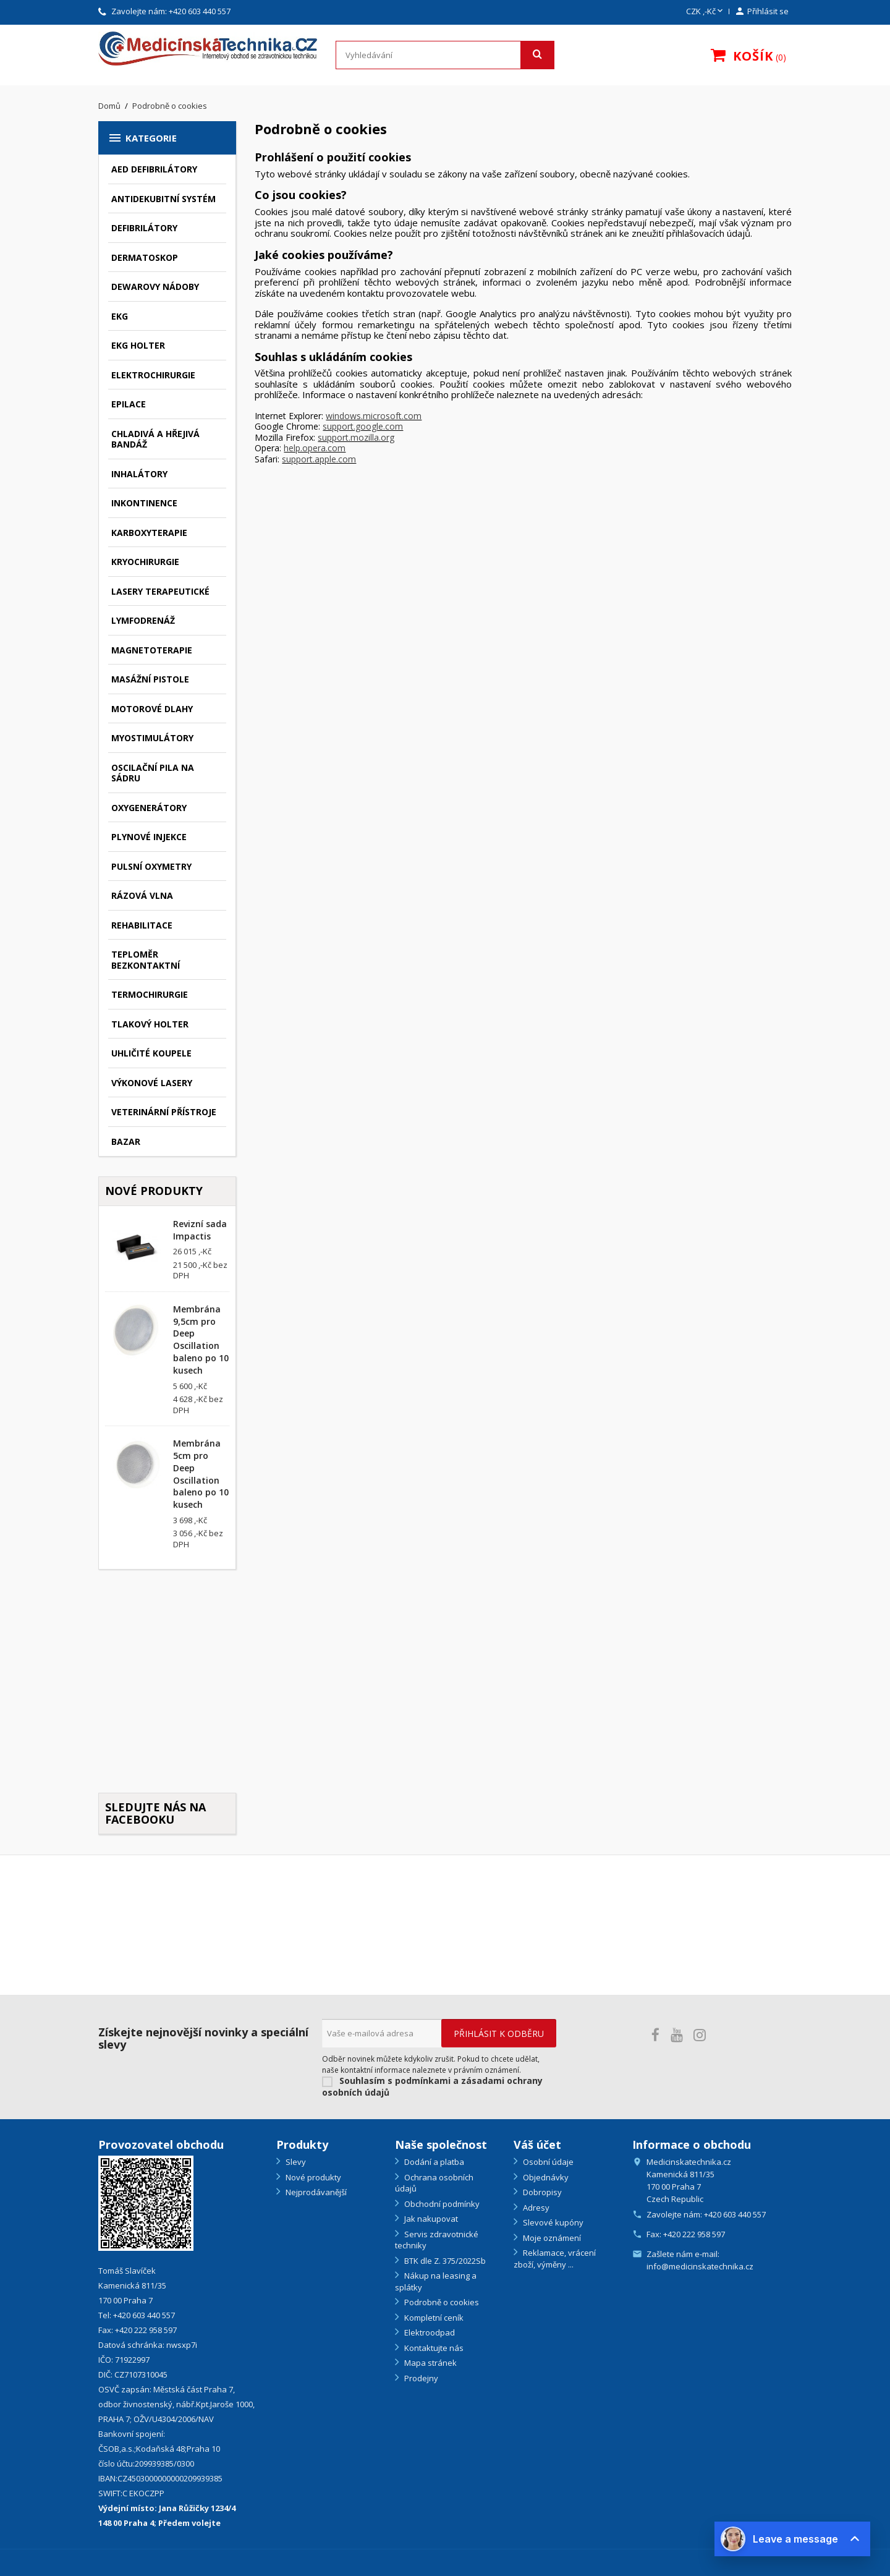  I want to click on Magnetoterapie, so click(151, 650).